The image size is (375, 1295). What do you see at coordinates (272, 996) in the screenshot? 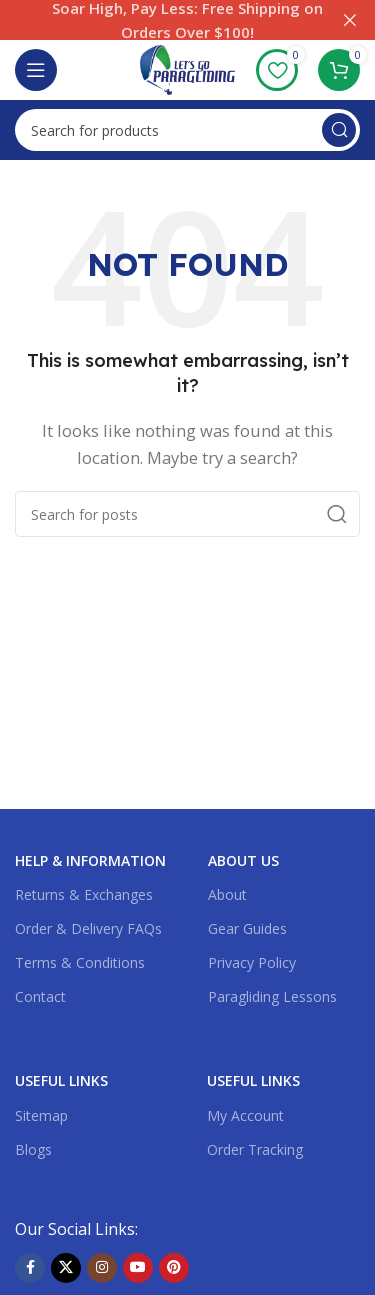
I see `Paragliding Lessons` at bounding box center [272, 996].